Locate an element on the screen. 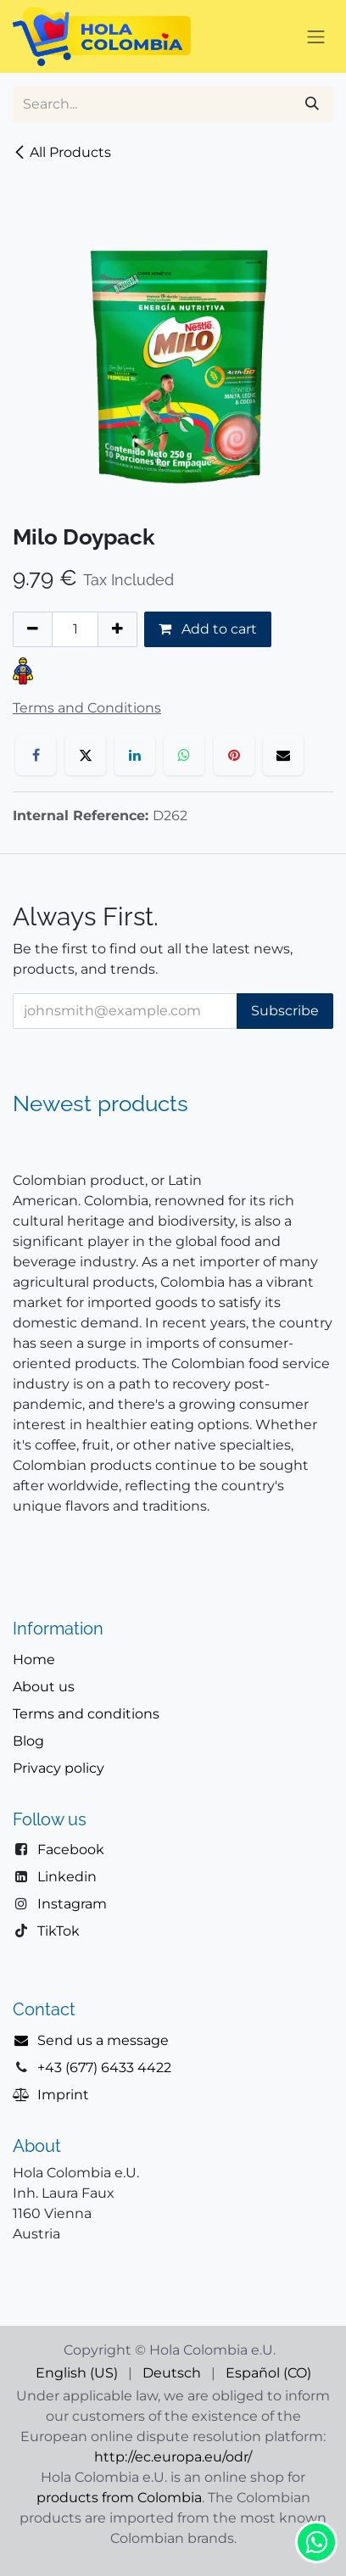 The width and height of the screenshot is (346, 2576). Subscribe [button] is located at coordinates (285, 1011).